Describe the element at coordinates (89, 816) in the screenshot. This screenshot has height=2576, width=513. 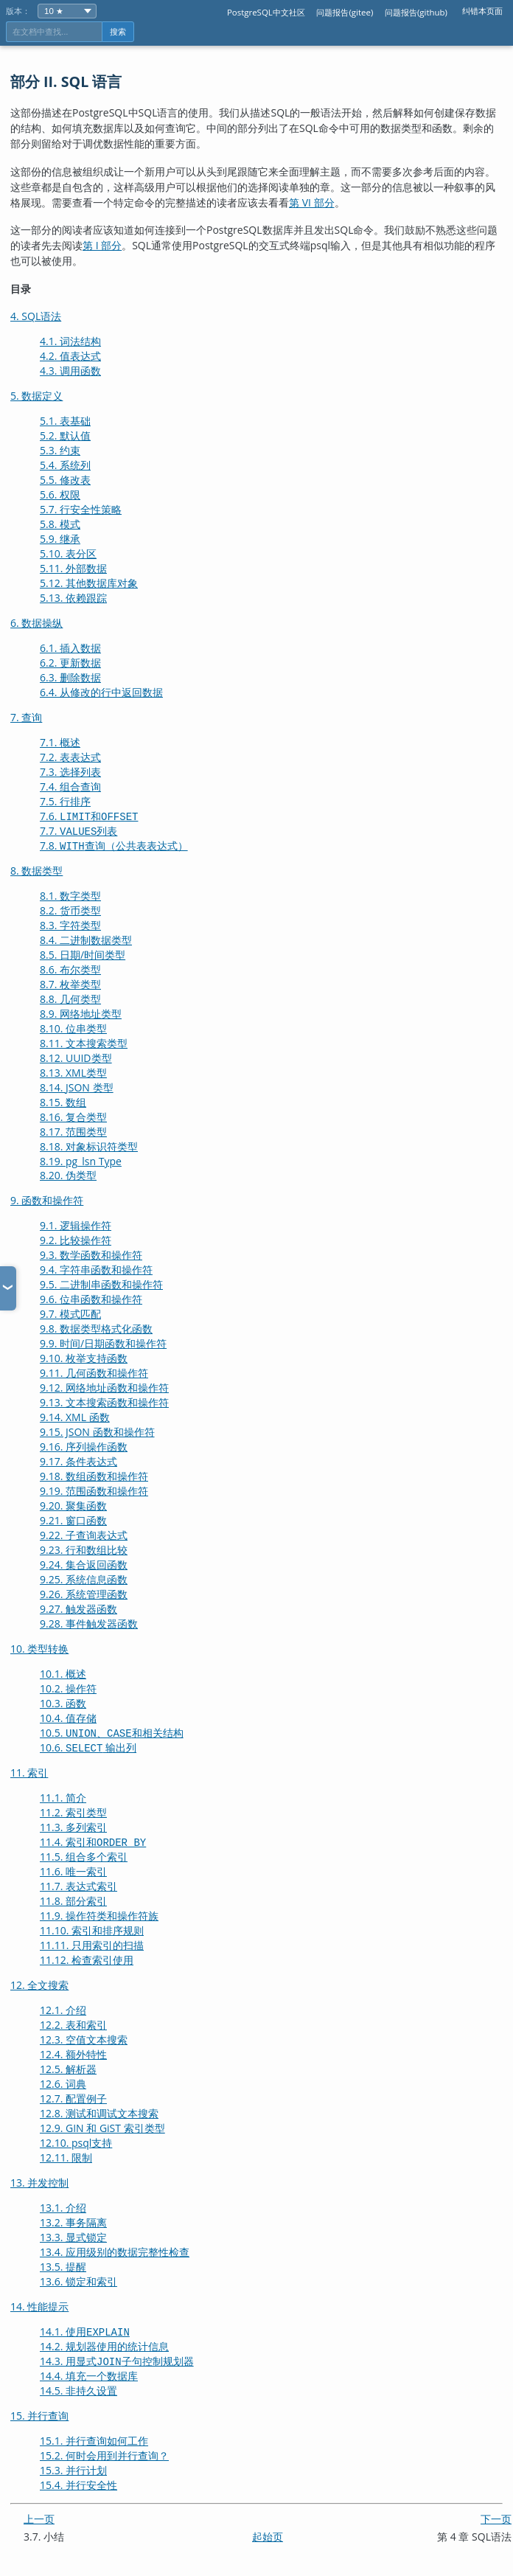
I see `7.6. 和` at that location.